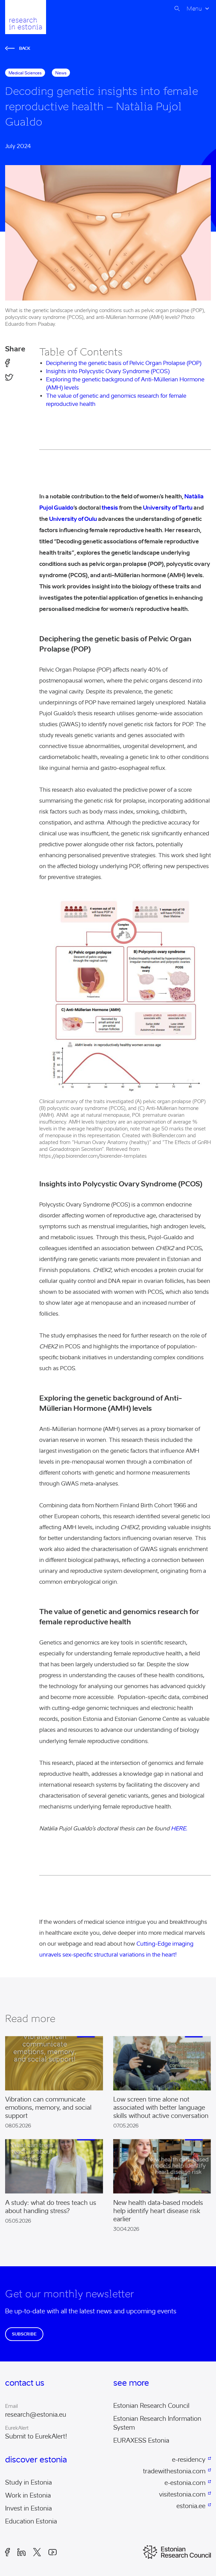 The width and height of the screenshot is (216, 2576). Describe the element at coordinates (25, 72) in the screenshot. I see `medical sciences` at that location.